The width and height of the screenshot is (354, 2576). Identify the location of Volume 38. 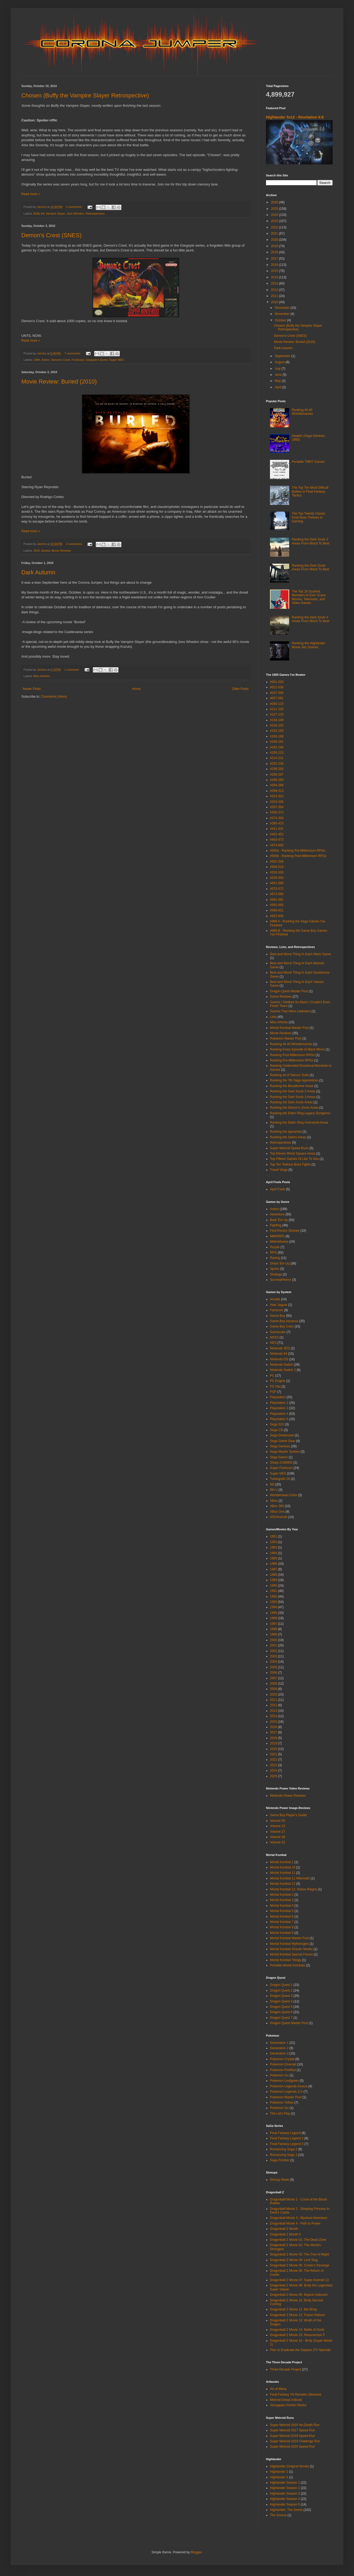
(277, 1837).